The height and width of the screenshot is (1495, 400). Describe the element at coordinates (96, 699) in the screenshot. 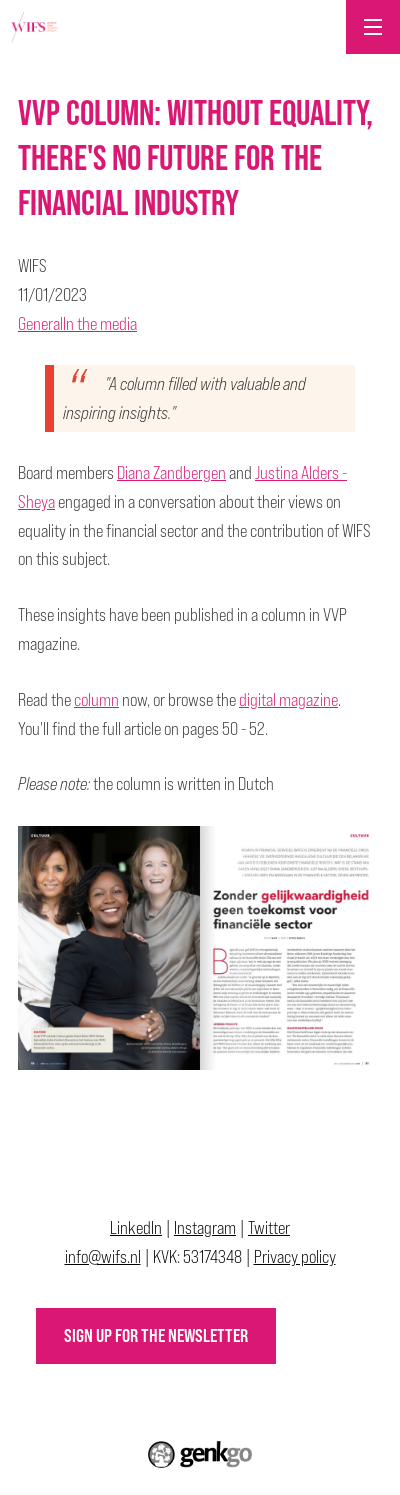

I see `column` at that location.